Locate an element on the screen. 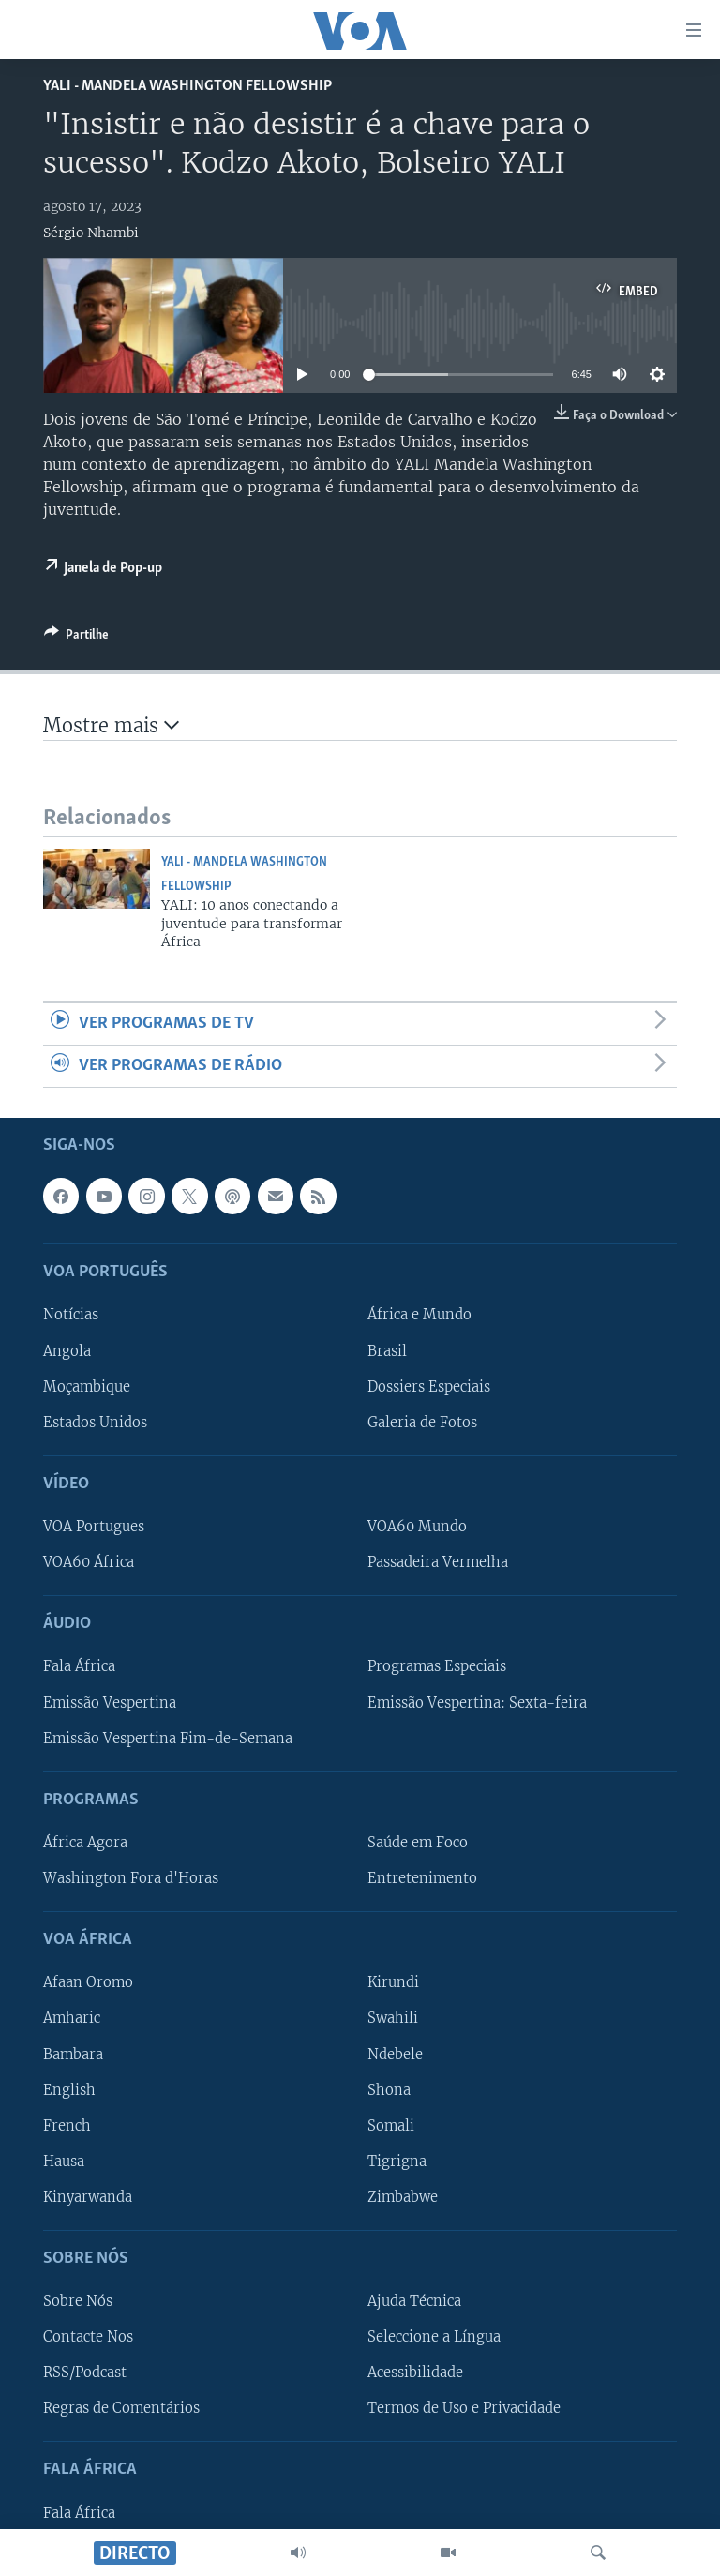  Emissão Vespertina: Sexta-feira is located at coordinates (477, 1703).